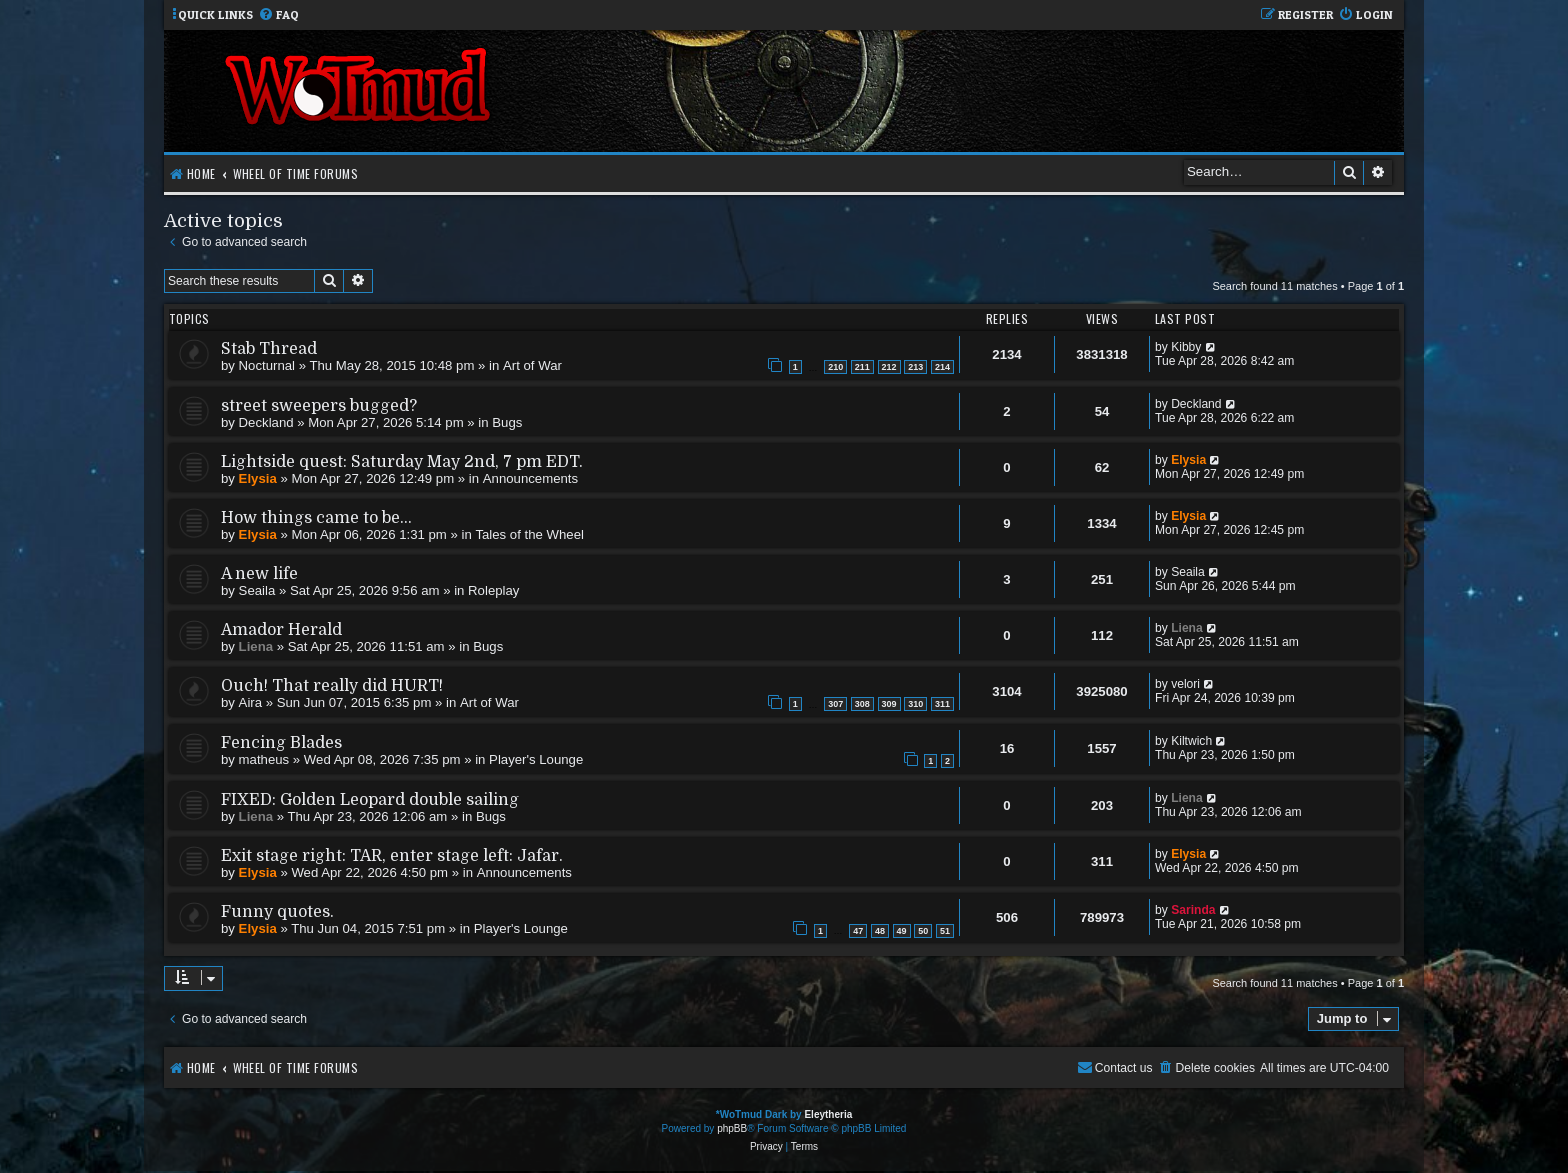  What do you see at coordinates (269, 349) in the screenshot?
I see `Stab Thread` at bounding box center [269, 349].